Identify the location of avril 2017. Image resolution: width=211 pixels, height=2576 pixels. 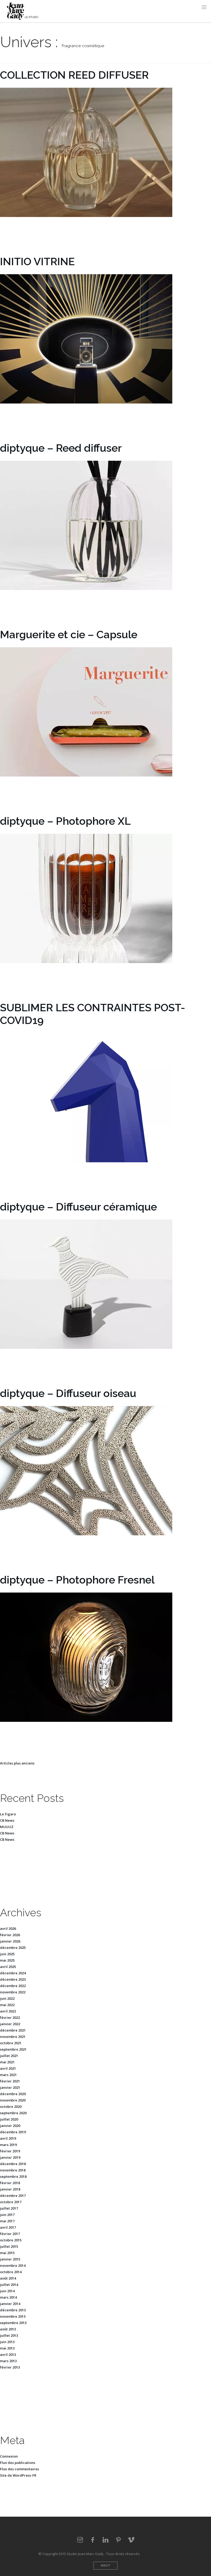
(8, 2227).